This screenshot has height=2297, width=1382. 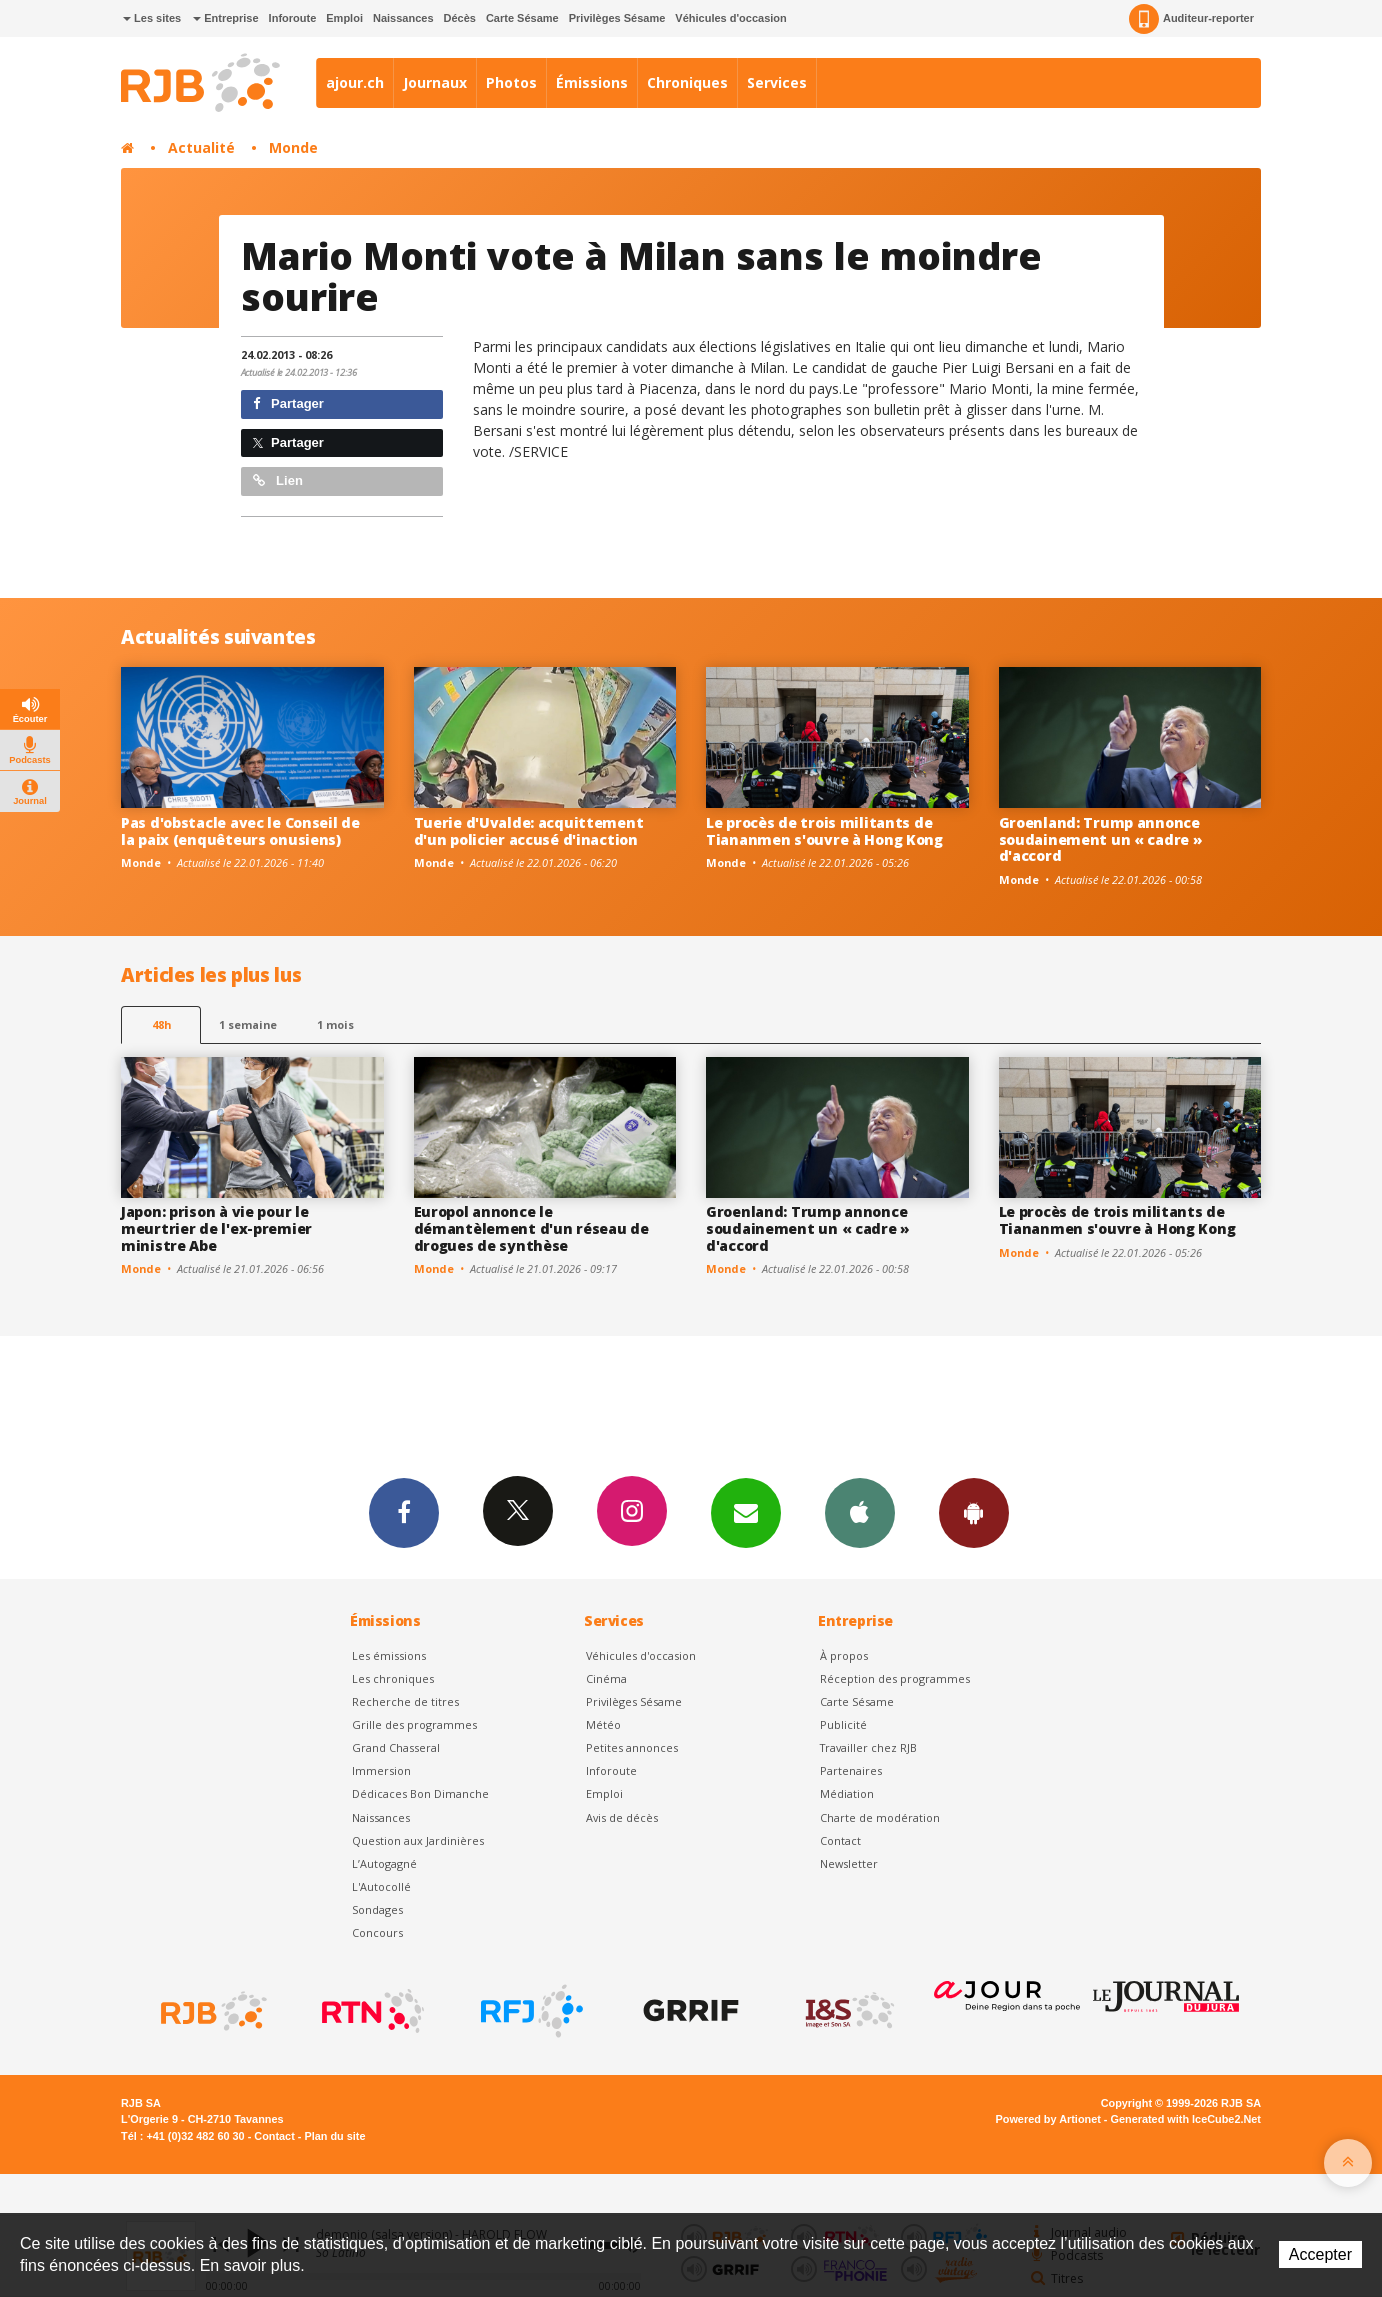 What do you see at coordinates (746, 1512) in the screenshot?
I see `Newsletters` at bounding box center [746, 1512].